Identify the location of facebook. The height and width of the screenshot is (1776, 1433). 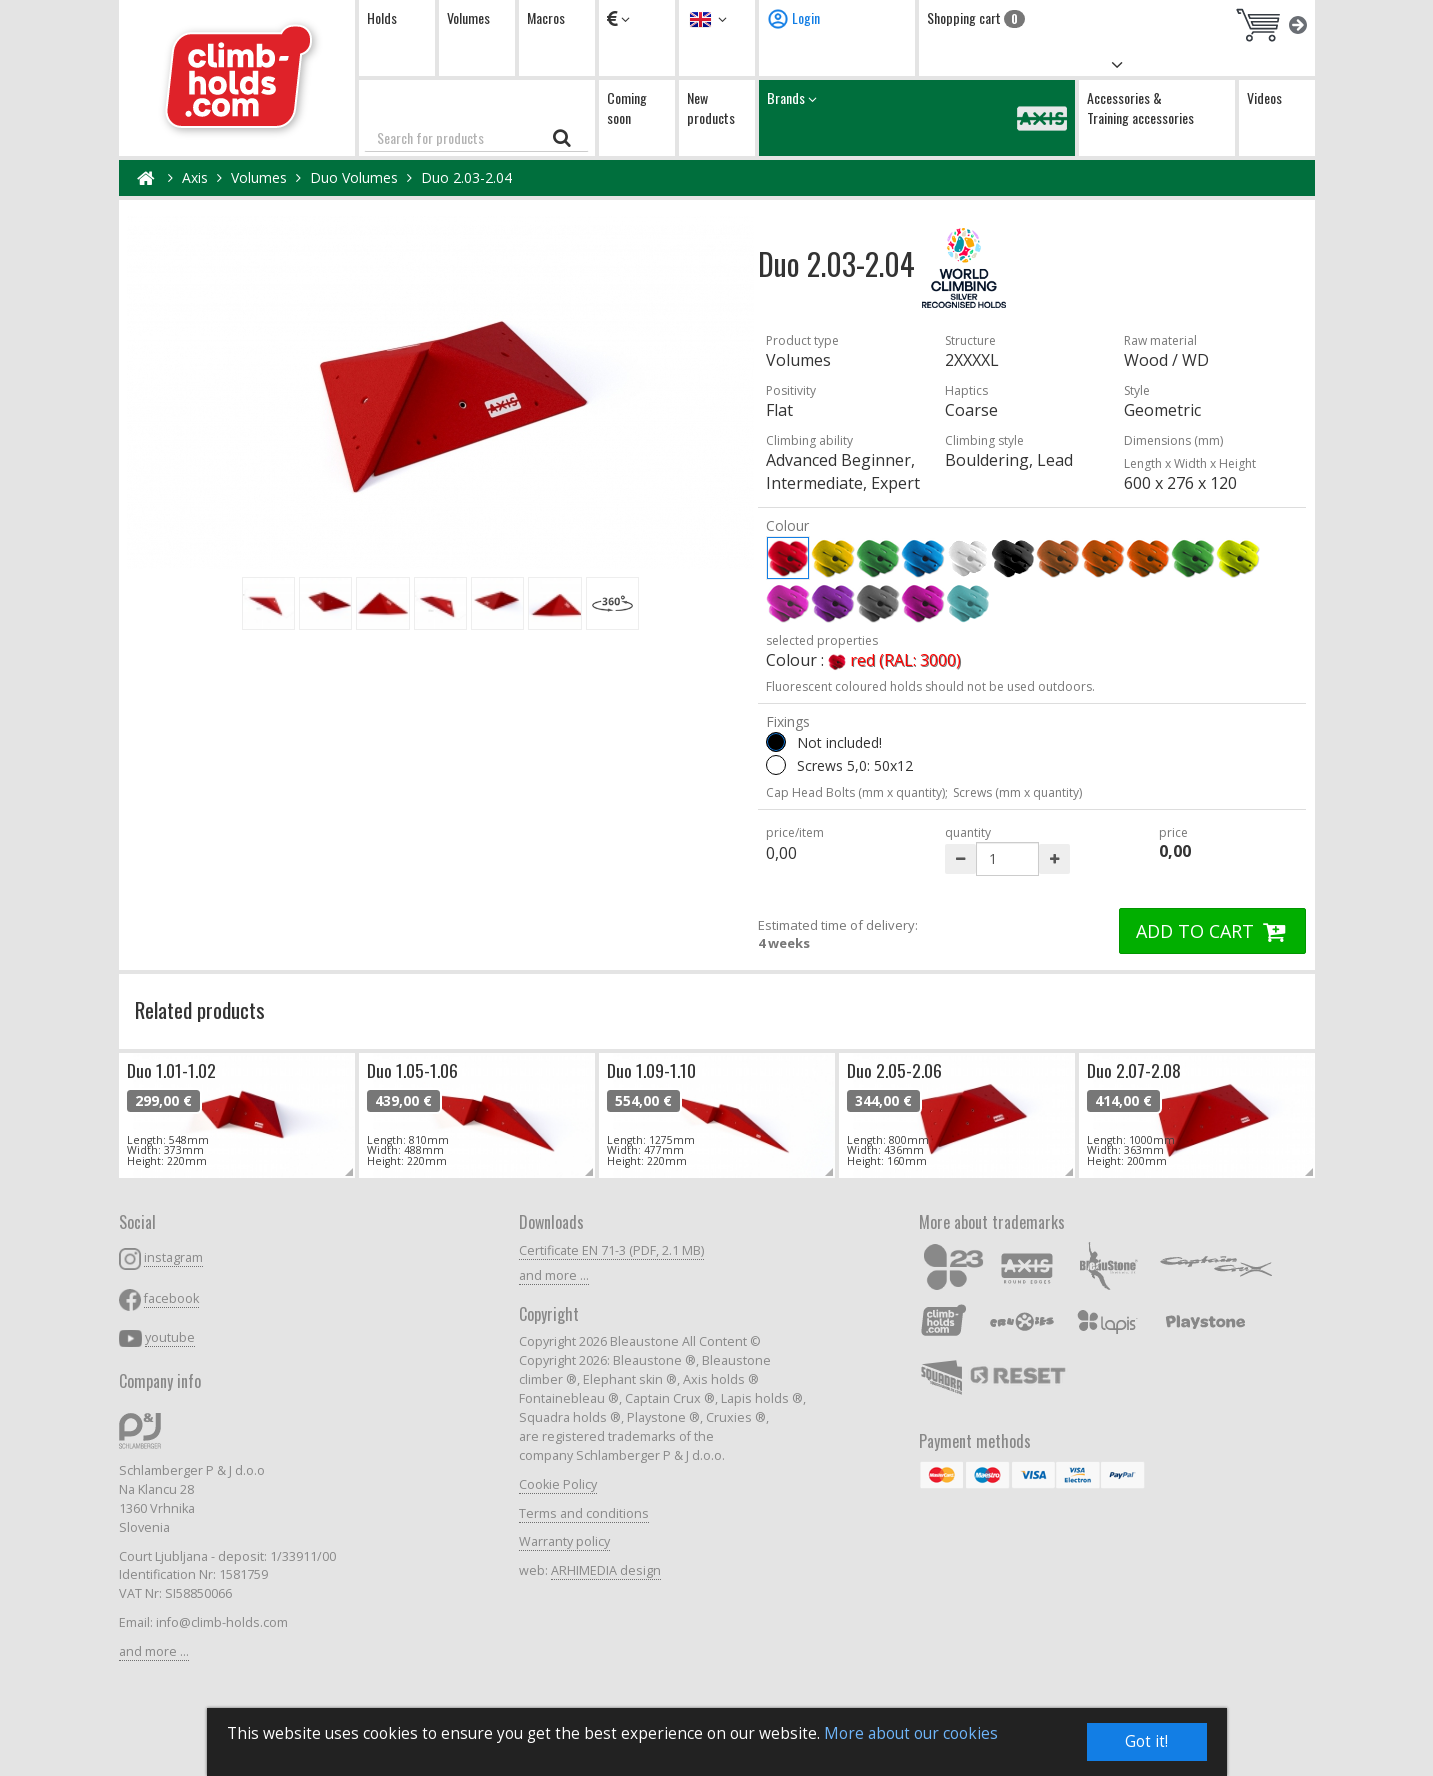
(171, 1298).